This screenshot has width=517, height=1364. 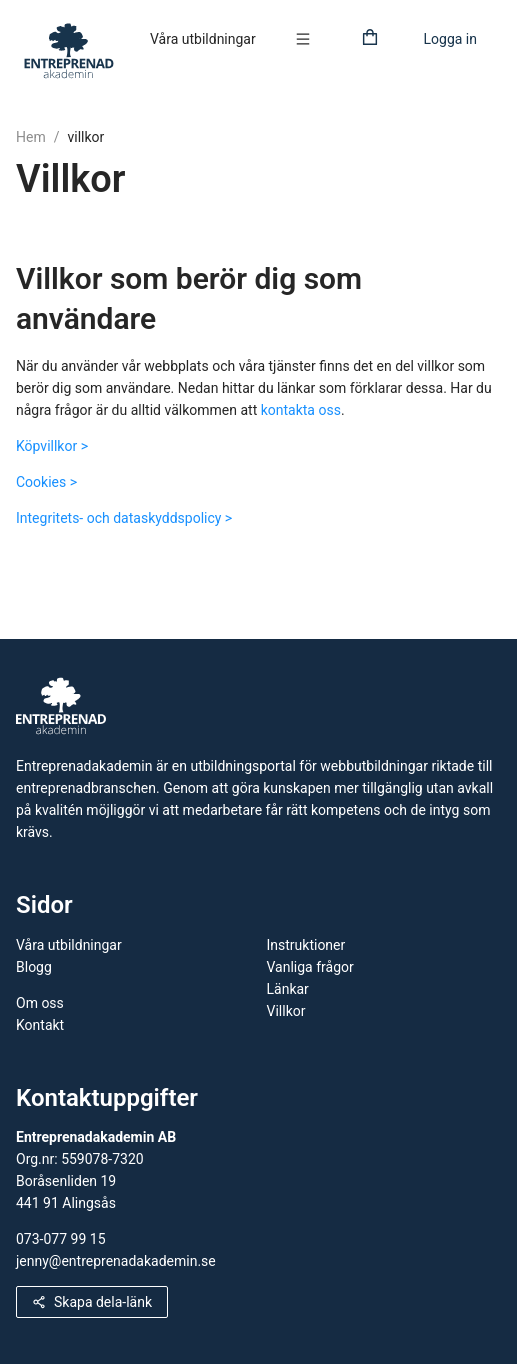 What do you see at coordinates (310, 967) in the screenshot?
I see `Vanliga frågor` at bounding box center [310, 967].